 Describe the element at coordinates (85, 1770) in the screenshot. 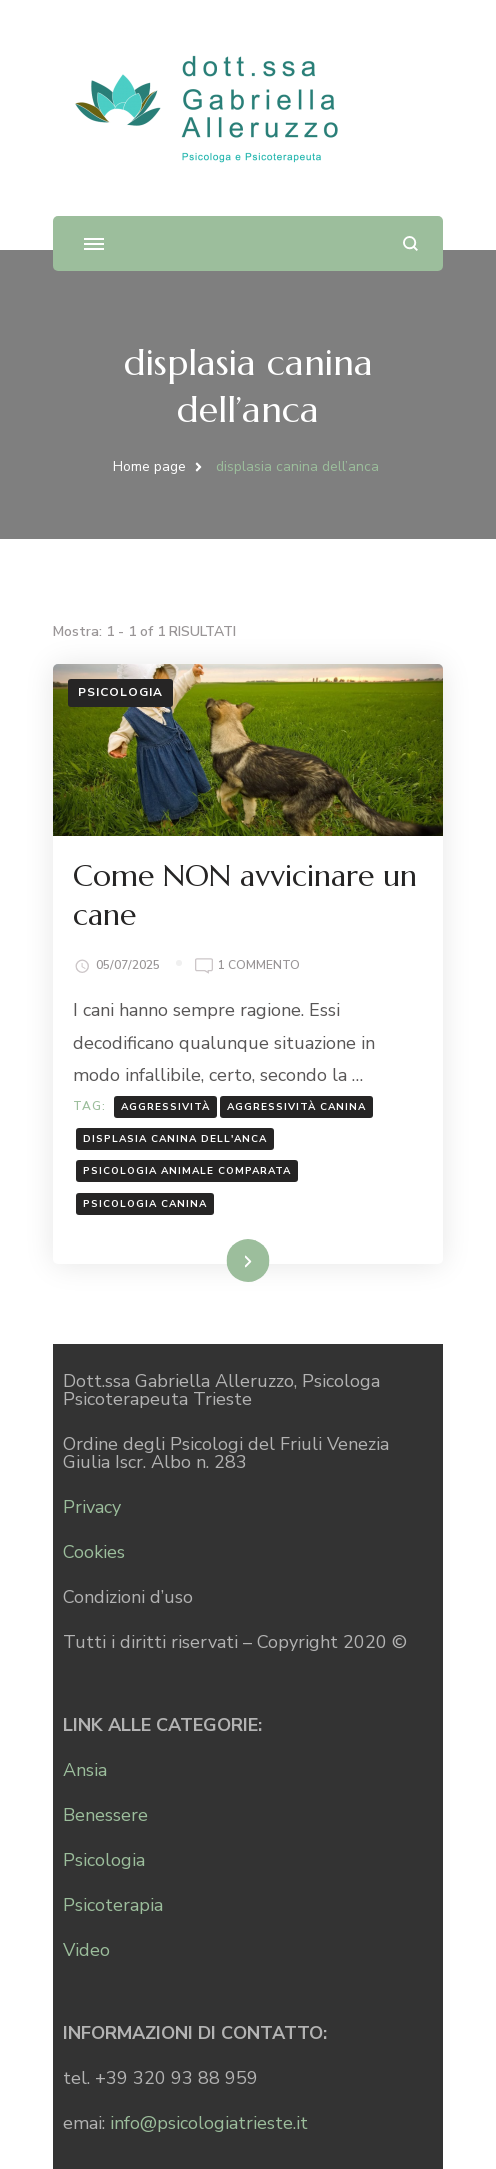

I see `Ansia` at that location.